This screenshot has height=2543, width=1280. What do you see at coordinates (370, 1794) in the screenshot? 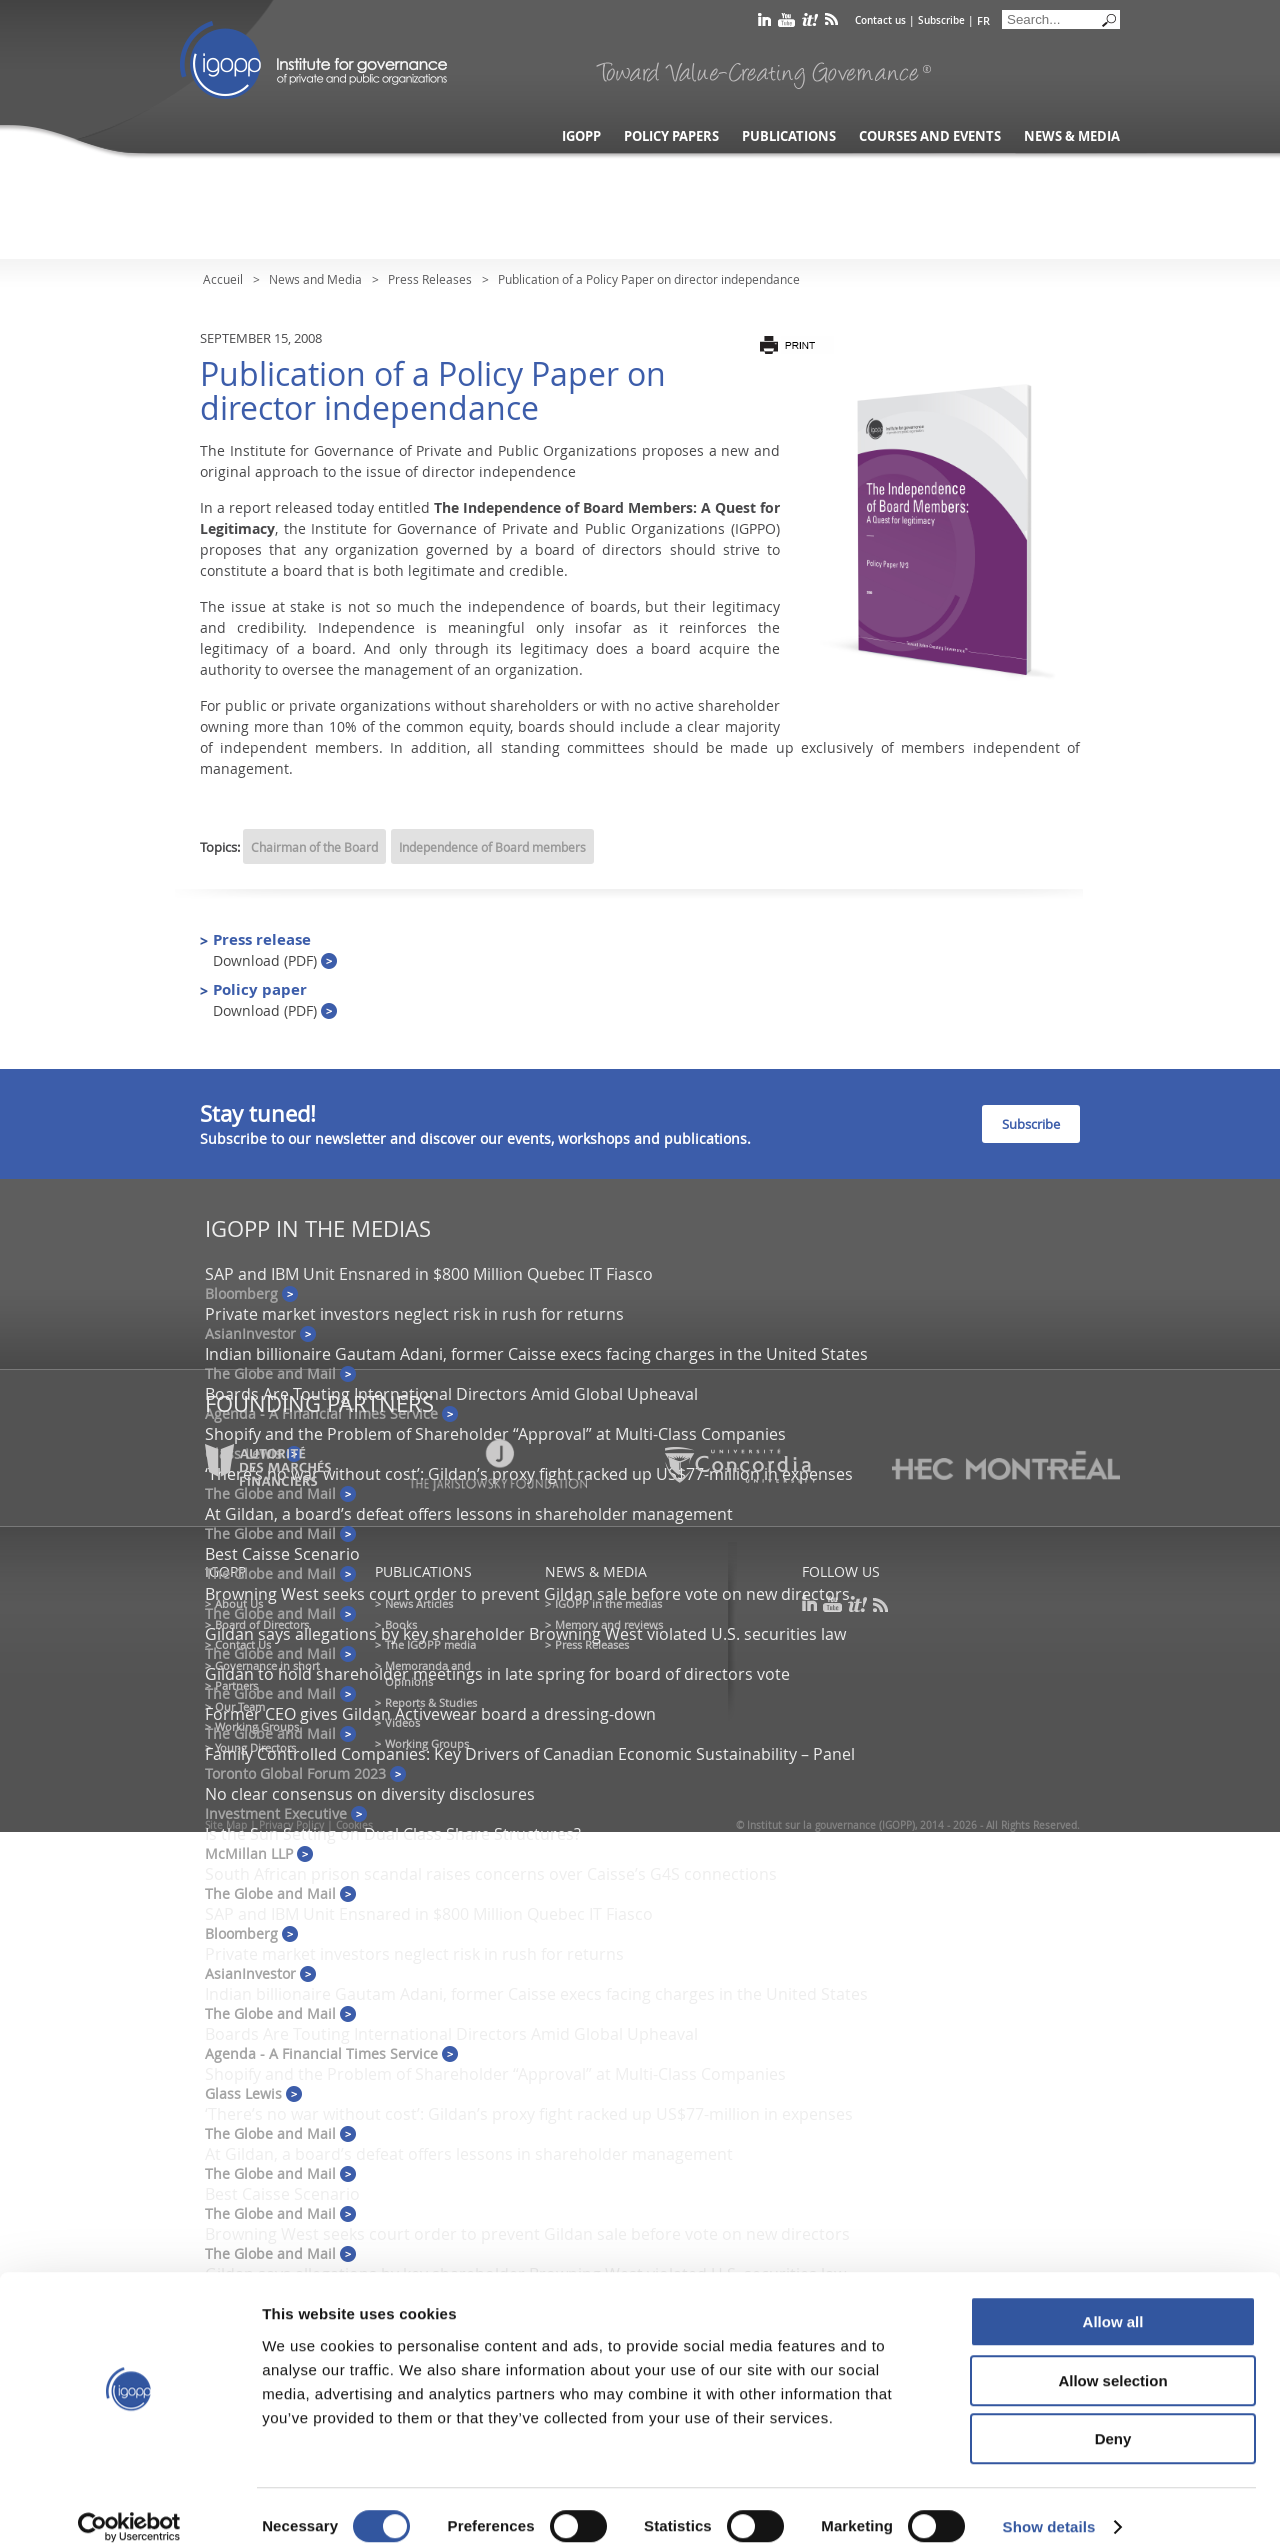
I see `No clear consensus on diversity disclosures` at bounding box center [370, 1794].